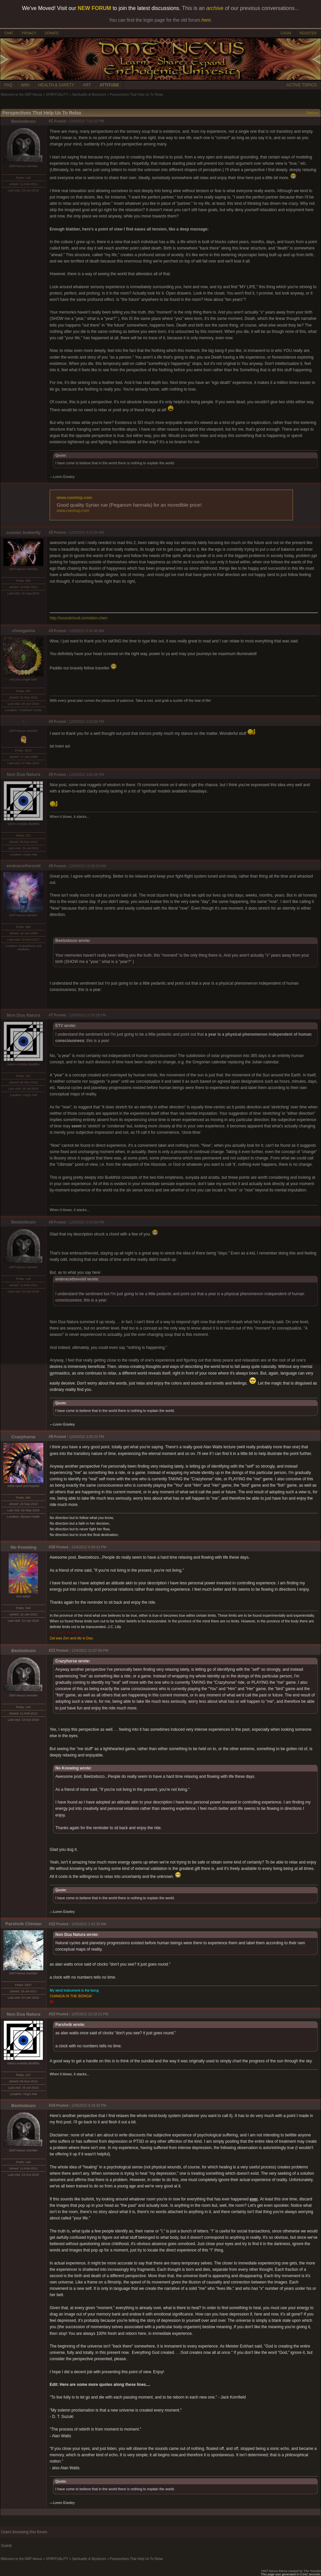 This screenshot has width=321, height=2576. Describe the element at coordinates (23, 532) in the screenshot. I see `cosmic butterfly` at that location.